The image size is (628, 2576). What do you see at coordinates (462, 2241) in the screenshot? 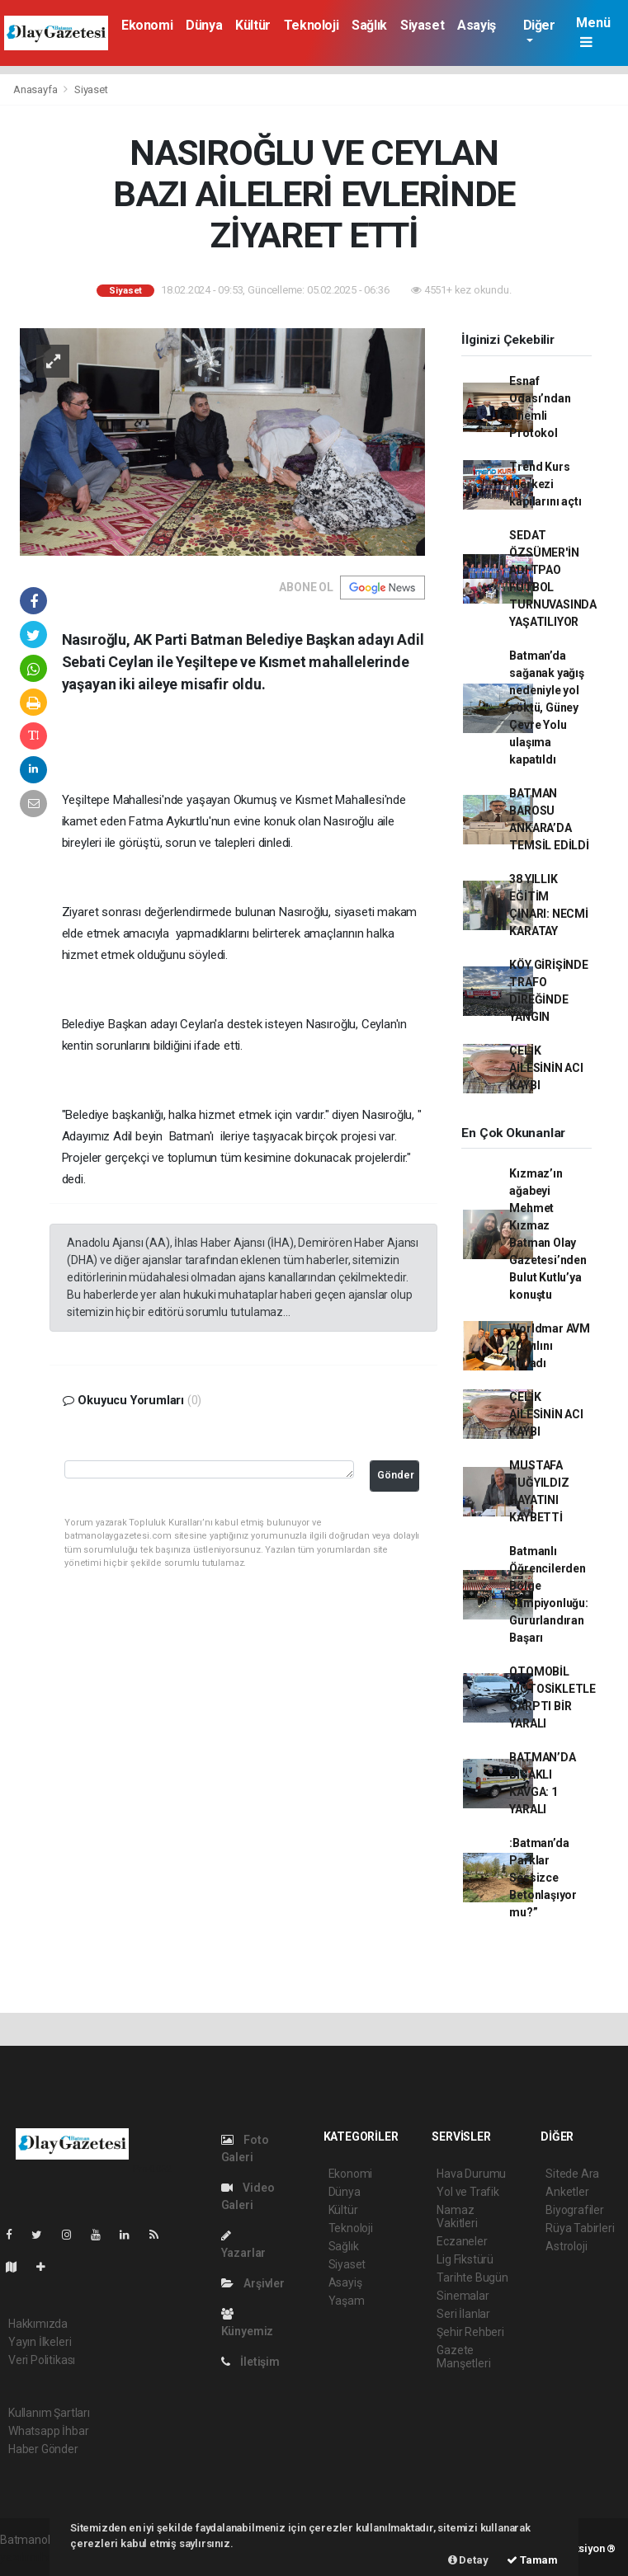
I see `Eczaneler` at bounding box center [462, 2241].